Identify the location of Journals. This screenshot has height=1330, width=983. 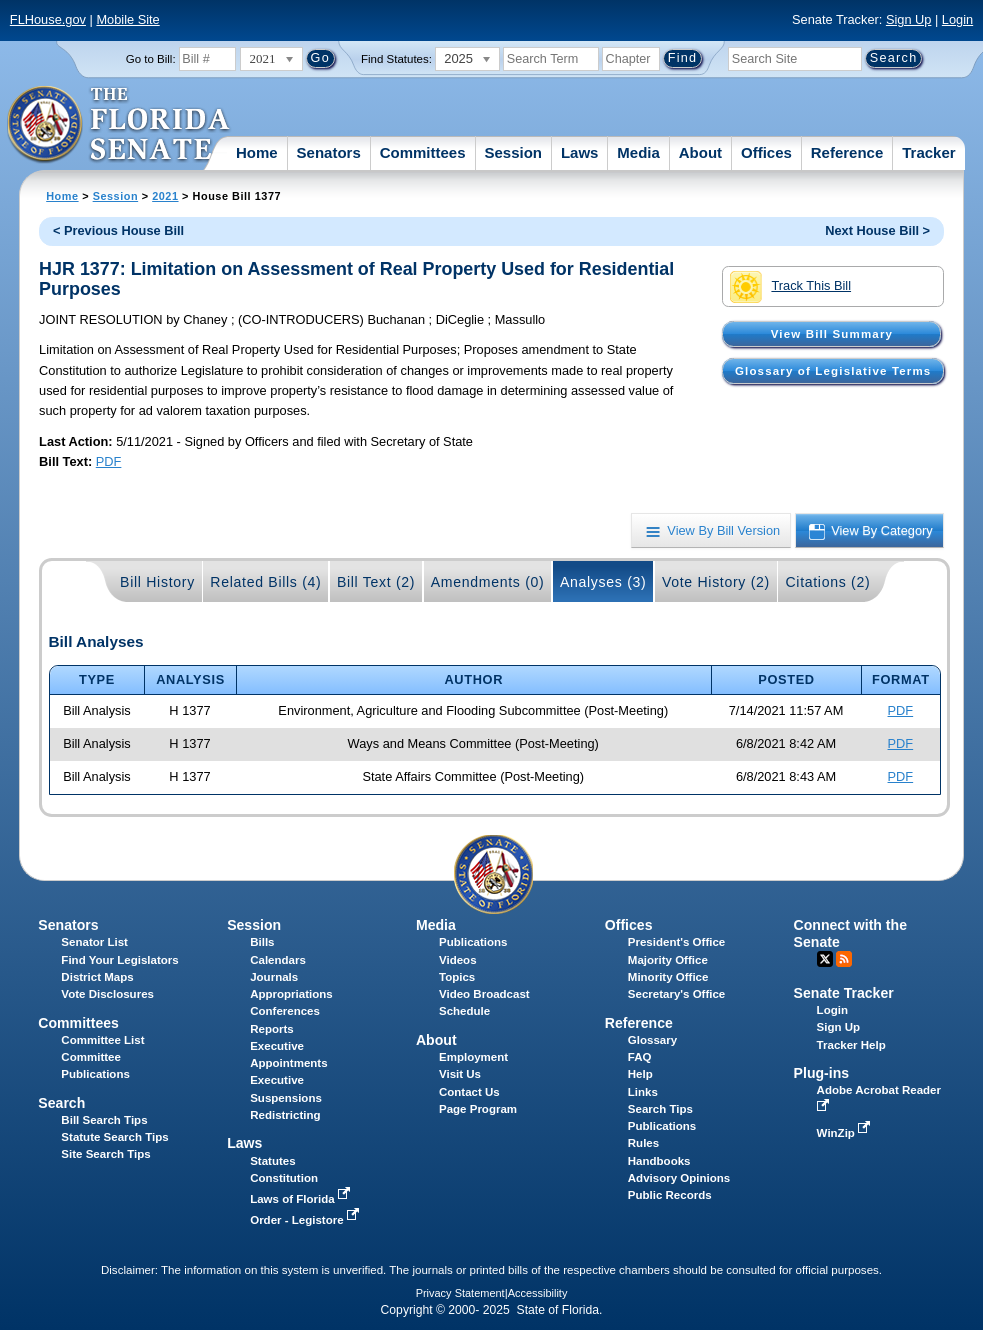
(274, 977).